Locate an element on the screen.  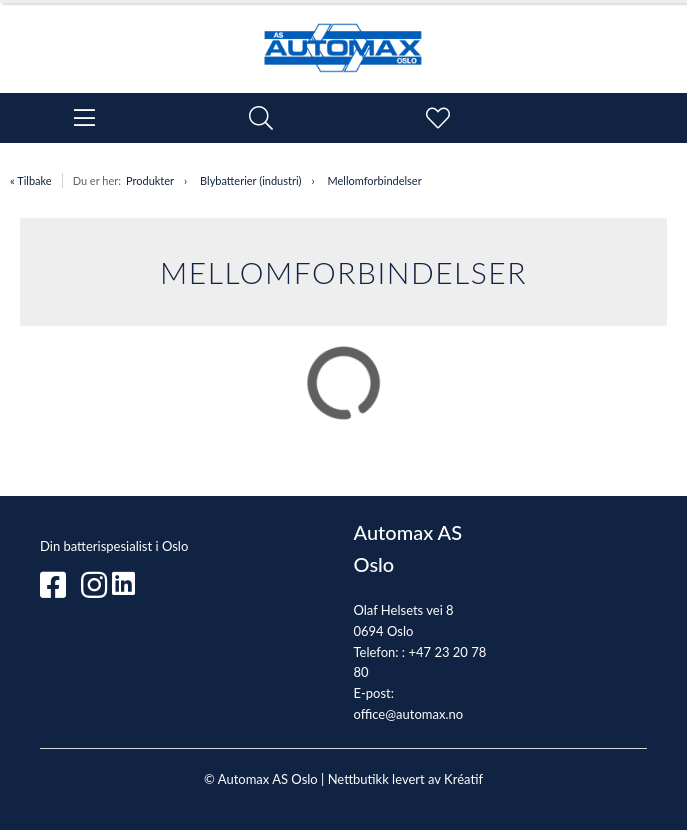
« Tilbake is located at coordinates (31, 180).